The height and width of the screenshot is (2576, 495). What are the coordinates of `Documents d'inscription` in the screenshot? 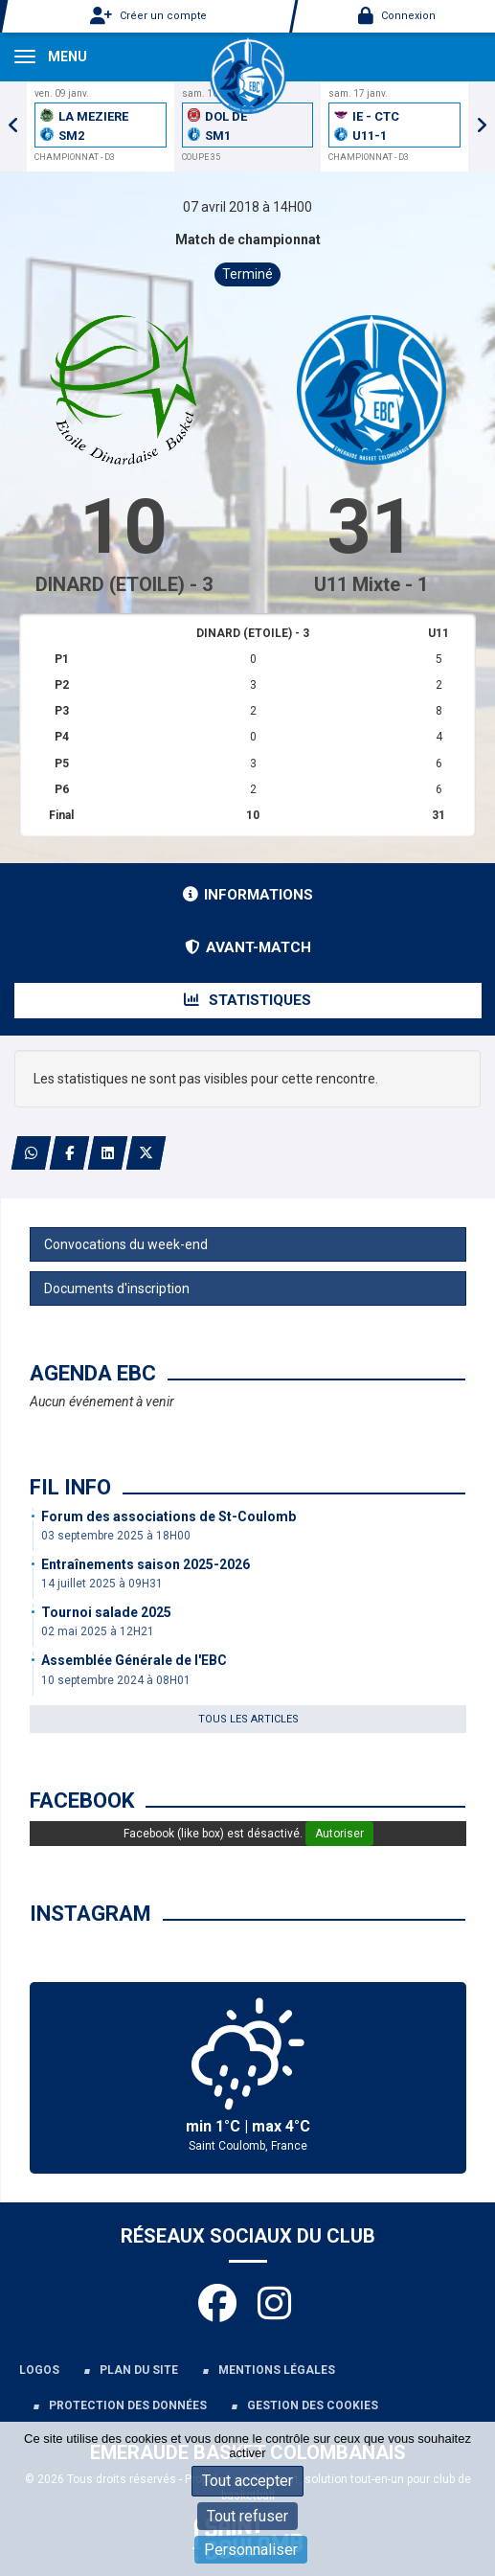 It's located at (117, 1288).